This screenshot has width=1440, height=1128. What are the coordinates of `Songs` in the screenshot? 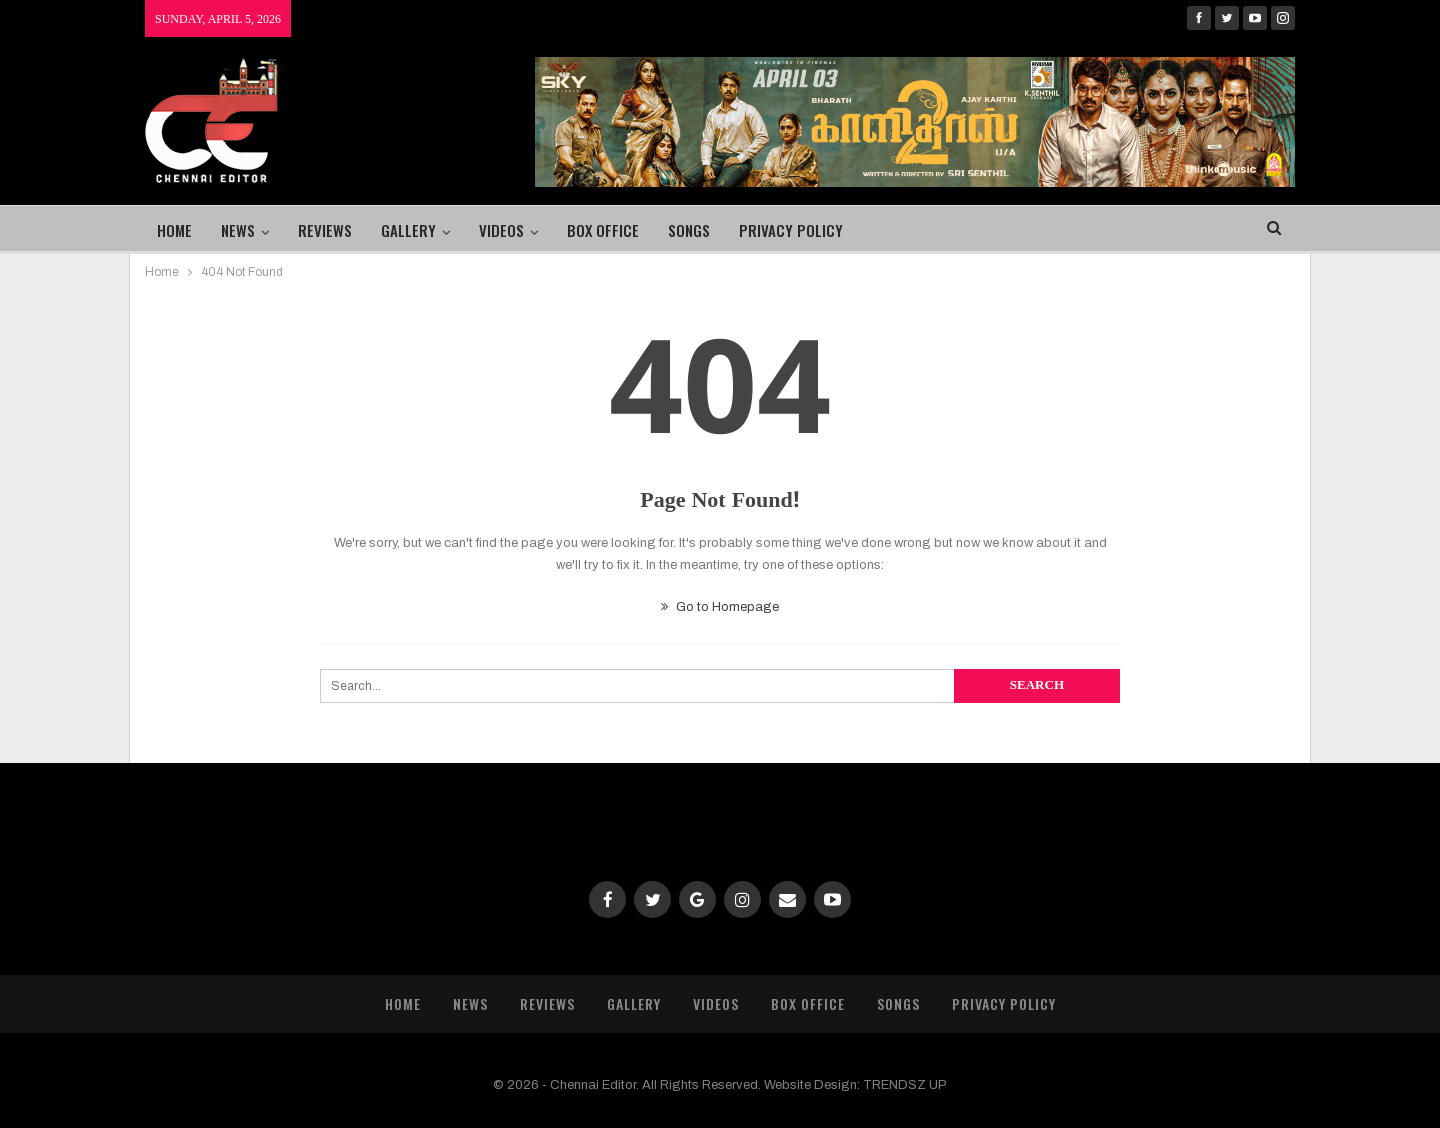 It's located at (689, 230).